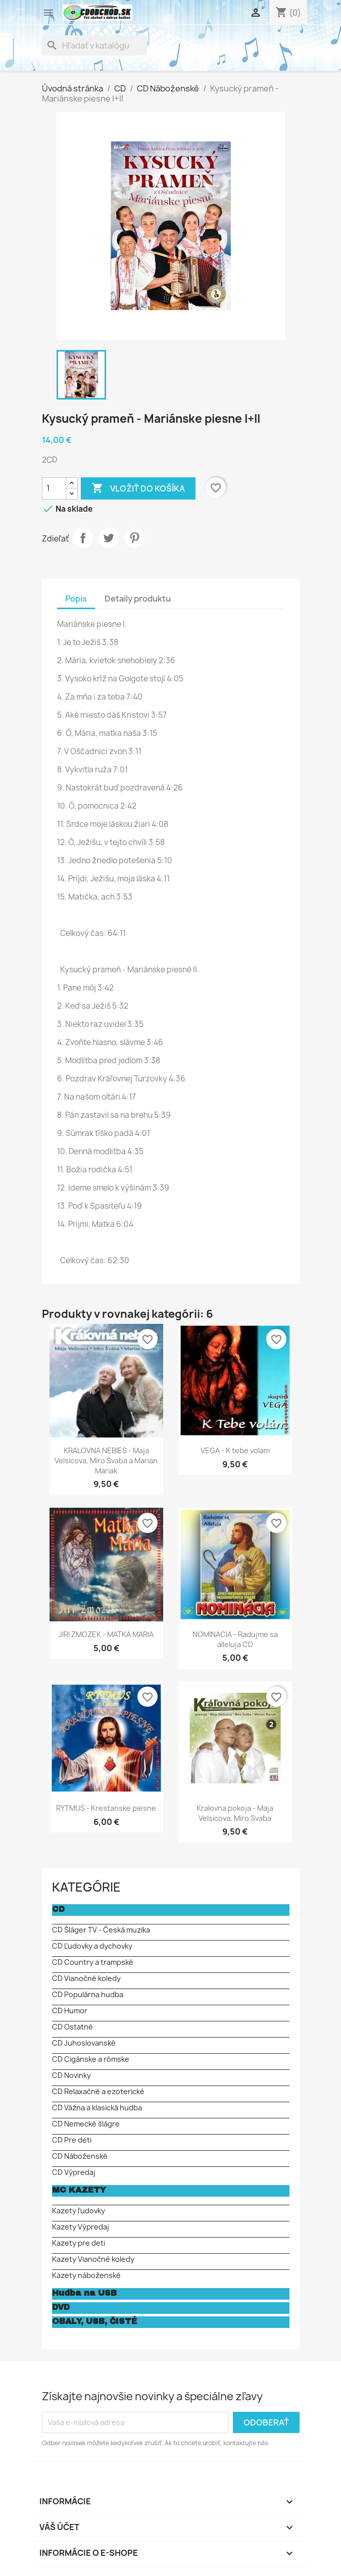 This screenshot has height=2576, width=341. I want to click on [Množstvo], so click(54, 488).